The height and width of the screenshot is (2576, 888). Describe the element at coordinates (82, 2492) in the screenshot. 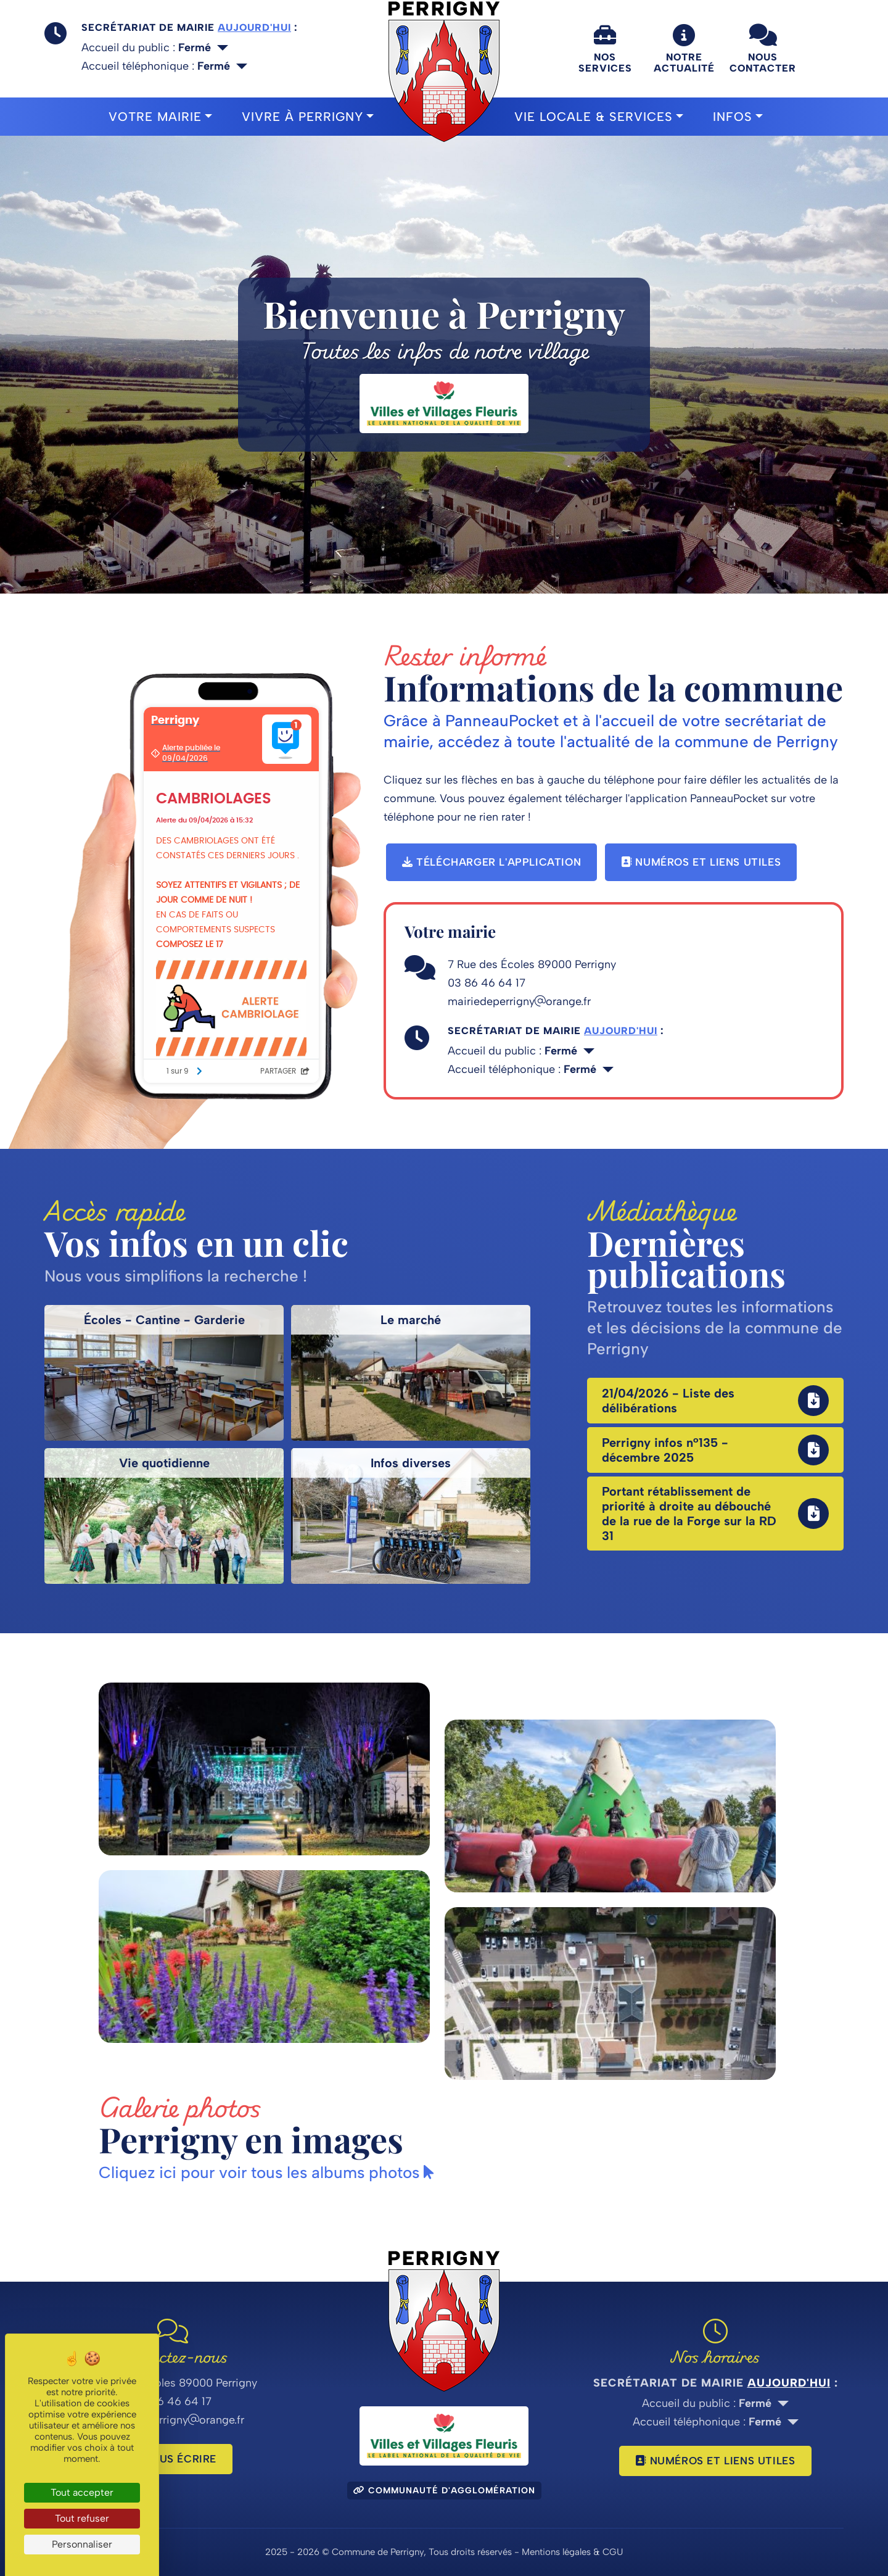

I see `Tout accepter [Cookies : Tout accepter]` at that location.